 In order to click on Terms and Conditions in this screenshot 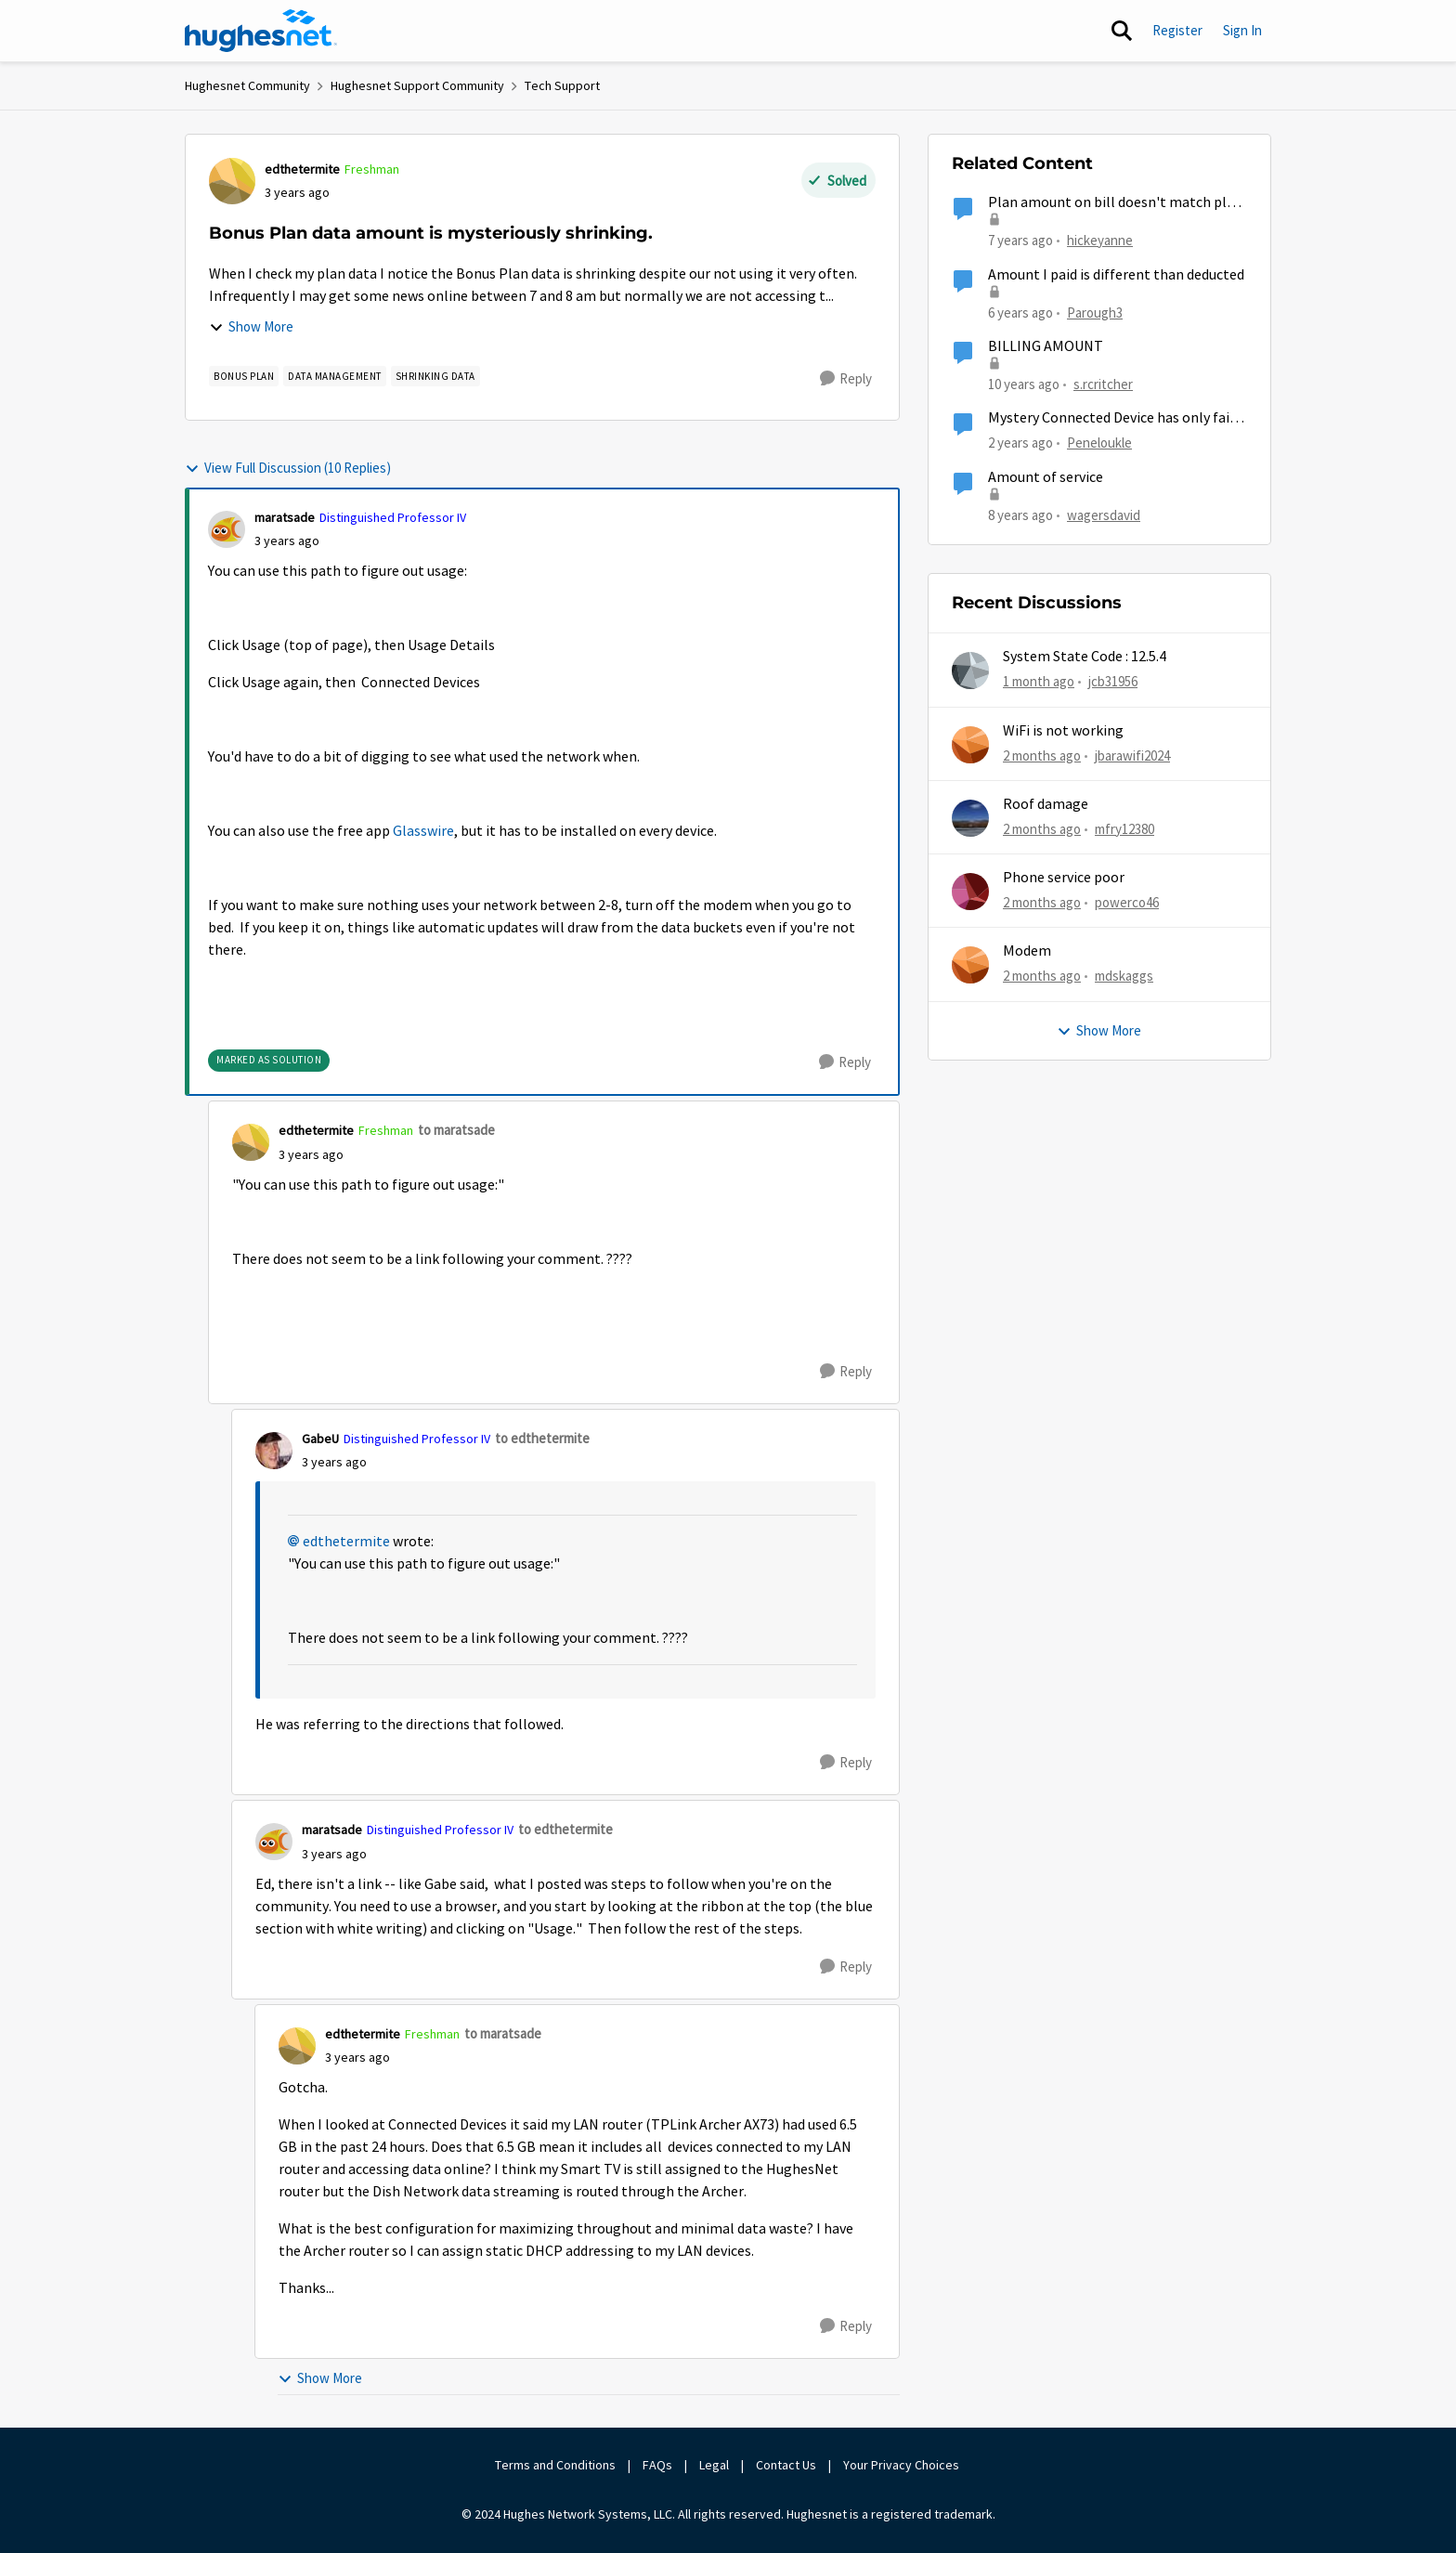, I will do `click(555, 2464)`.